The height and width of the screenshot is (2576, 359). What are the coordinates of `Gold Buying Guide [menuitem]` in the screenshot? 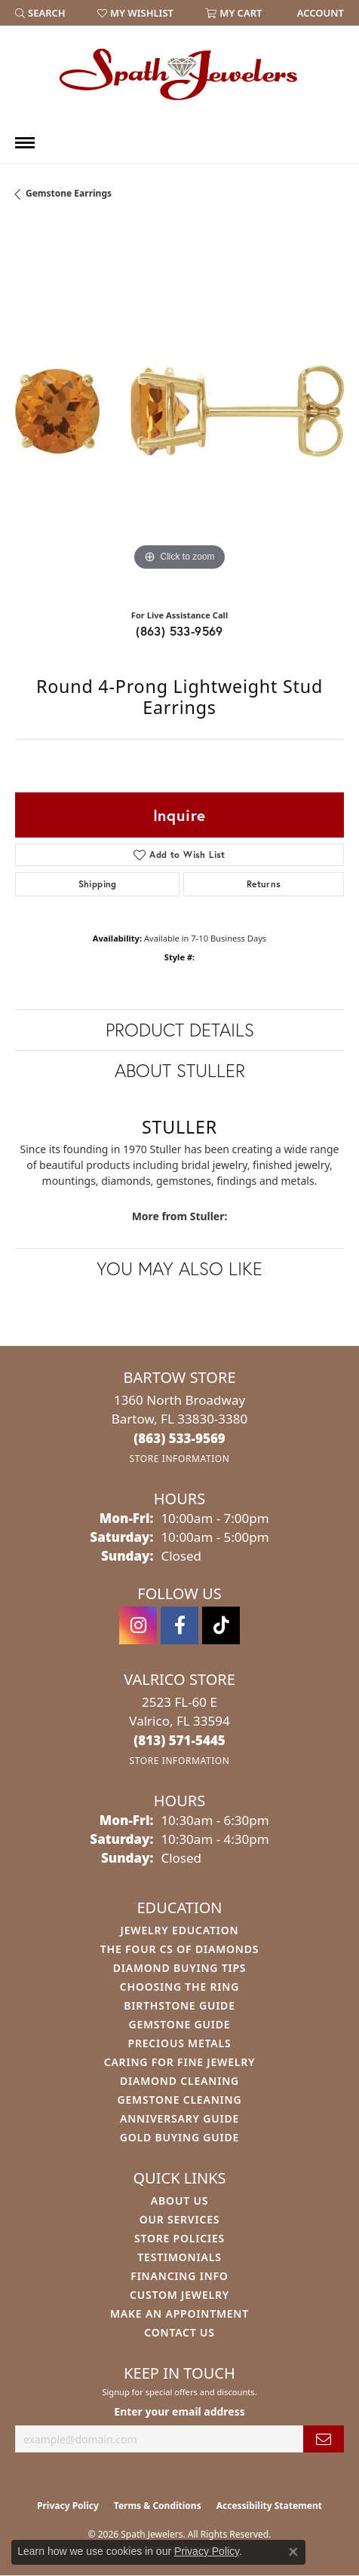 It's located at (179, 2137).